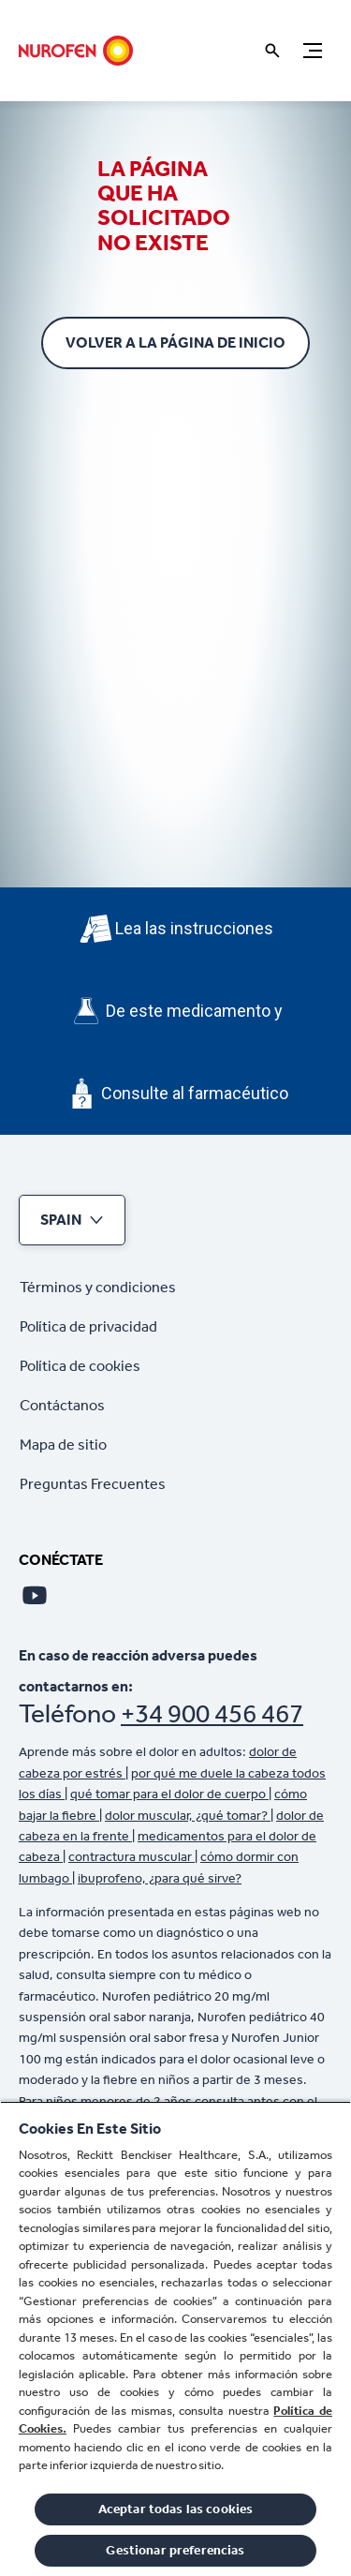  Describe the element at coordinates (80, 1366) in the screenshot. I see `[Política de cookies]` at that location.